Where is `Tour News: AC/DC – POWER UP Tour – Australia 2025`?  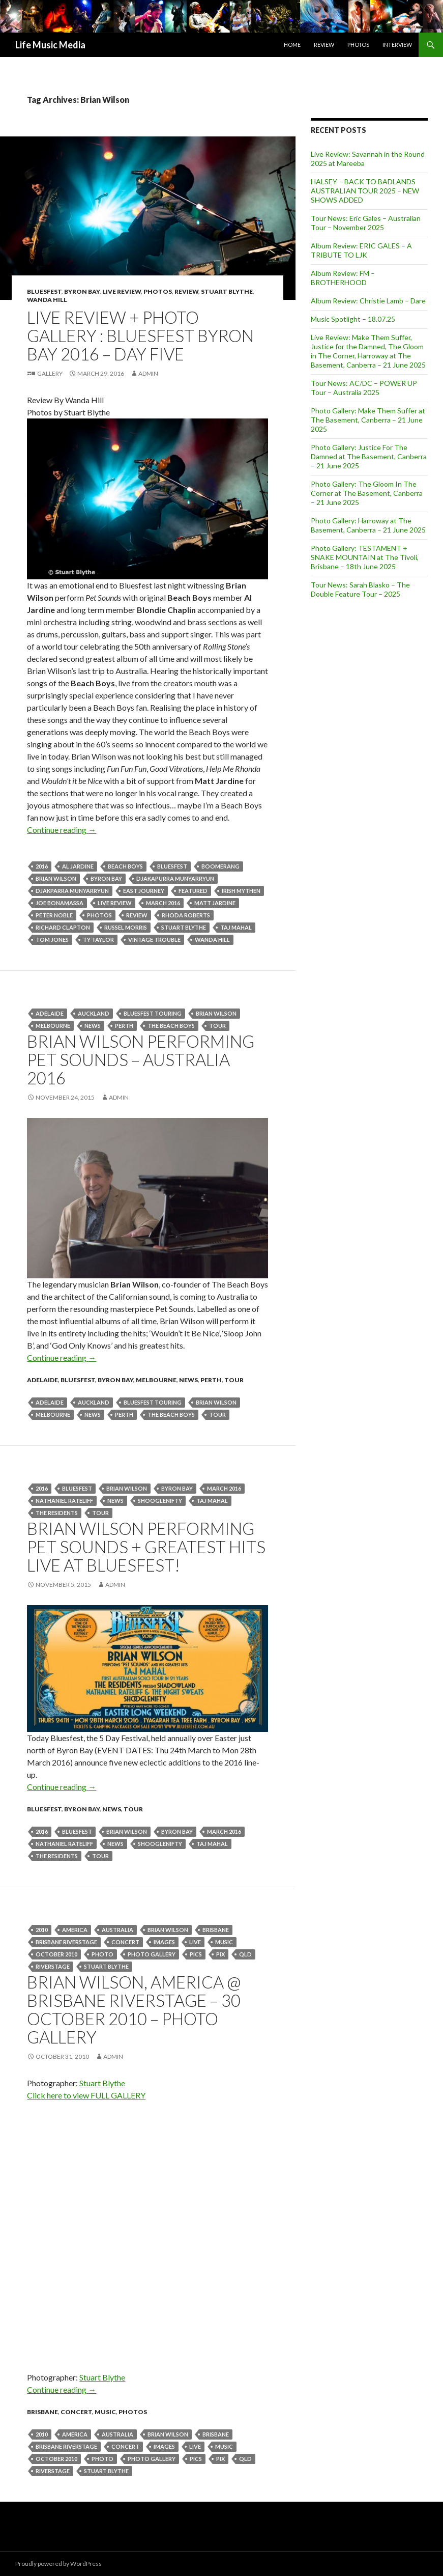 Tour News: AC/DC – POWER UP Tour – Australia 2025 is located at coordinates (364, 388).